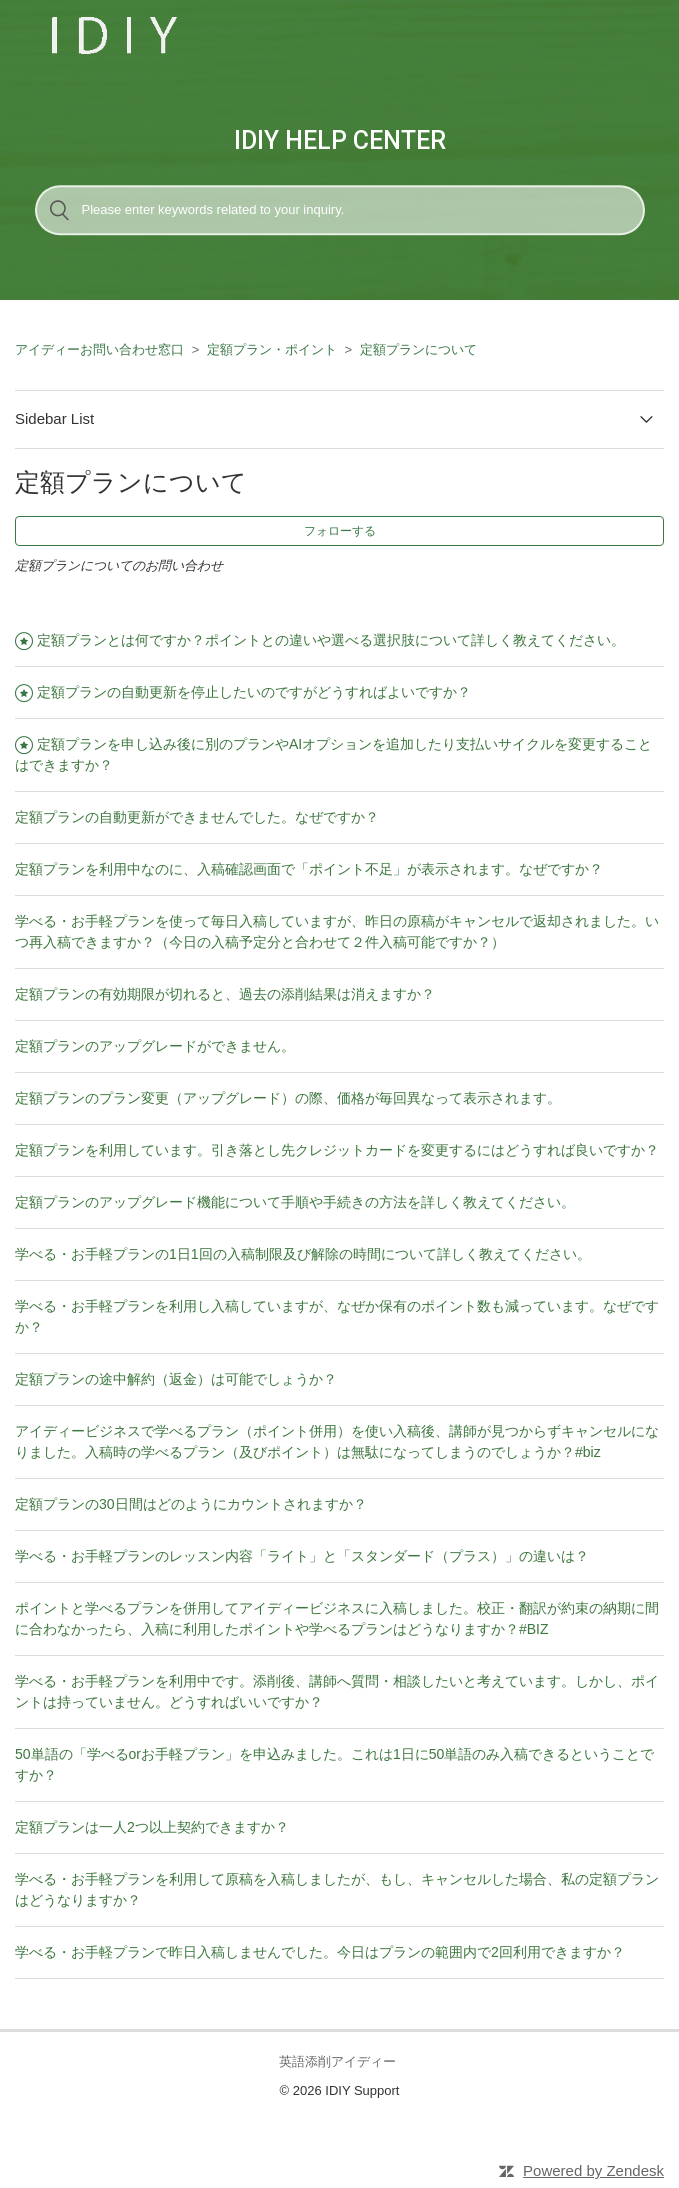 The height and width of the screenshot is (2188, 679). What do you see at coordinates (309, 869) in the screenshot?
I see `定額プランを利用中なのに、入稿確認画面で「ポイント不足」が表示されます。なぜですか？` at bounding box center [309, 869].